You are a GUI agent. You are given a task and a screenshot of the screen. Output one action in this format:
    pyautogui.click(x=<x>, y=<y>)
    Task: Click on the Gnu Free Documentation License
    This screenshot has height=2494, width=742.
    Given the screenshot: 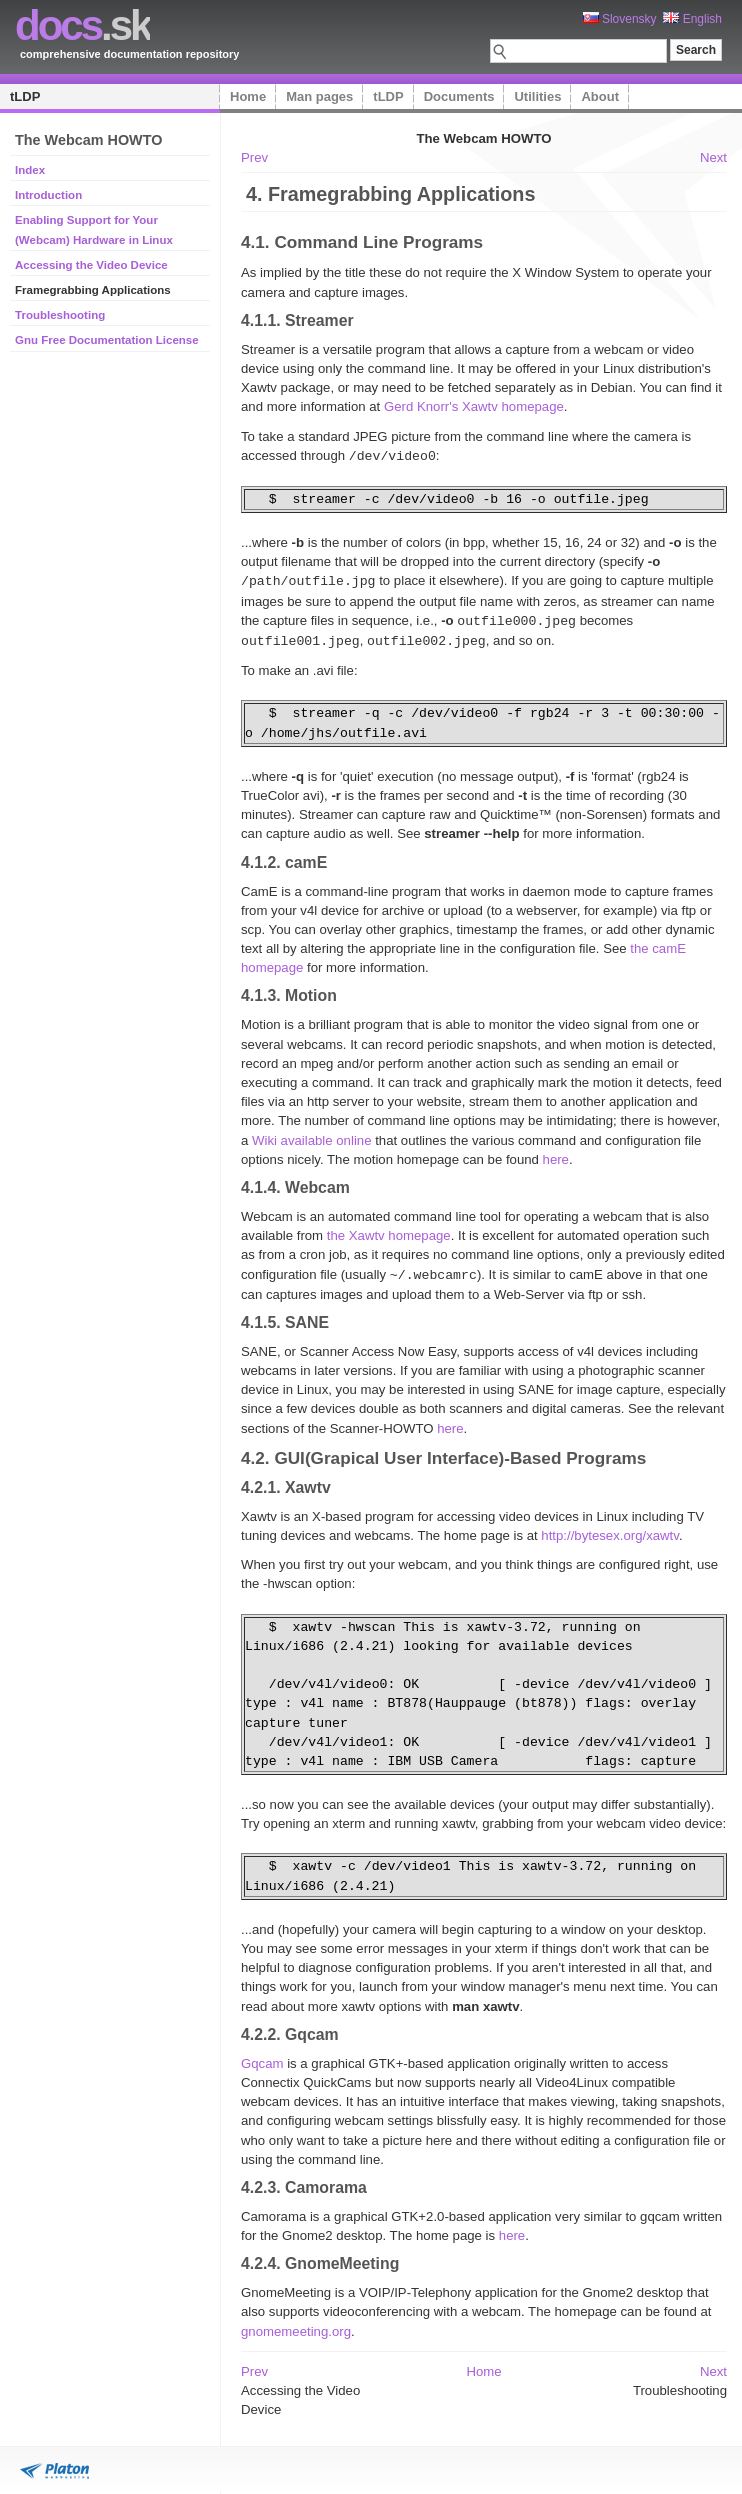 What is the action you would take?
    pyautogui.click(x=107, y=340)
    